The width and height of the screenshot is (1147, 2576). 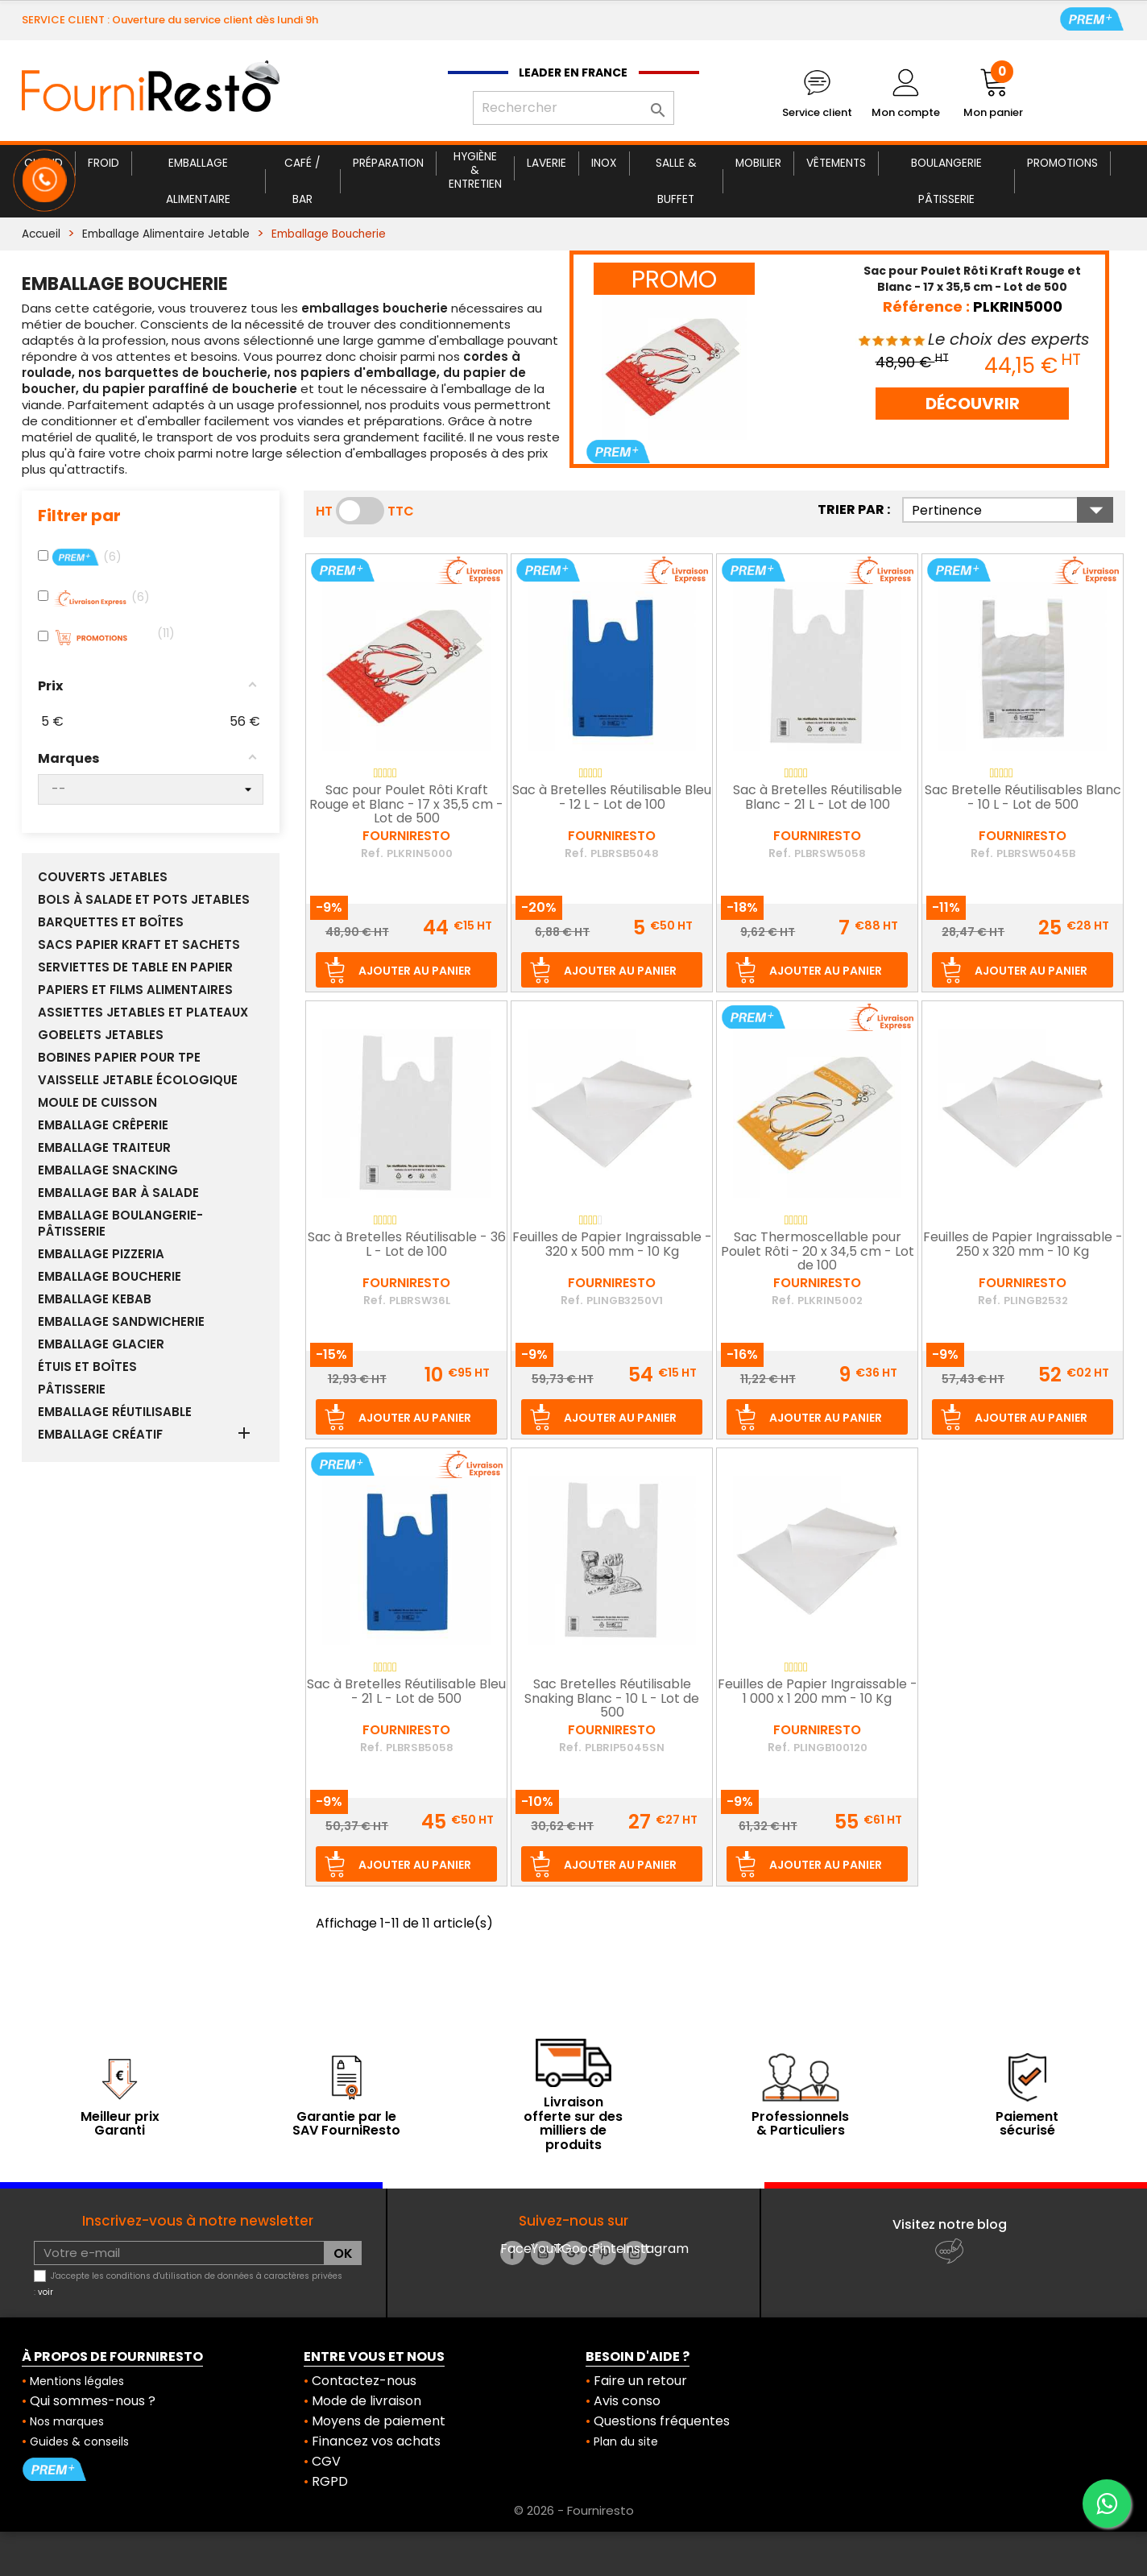 What do you see at coordinates (972, 403) in the screenshot?
I see `DÉCOUVRIR` at bounding box center [972, 403].